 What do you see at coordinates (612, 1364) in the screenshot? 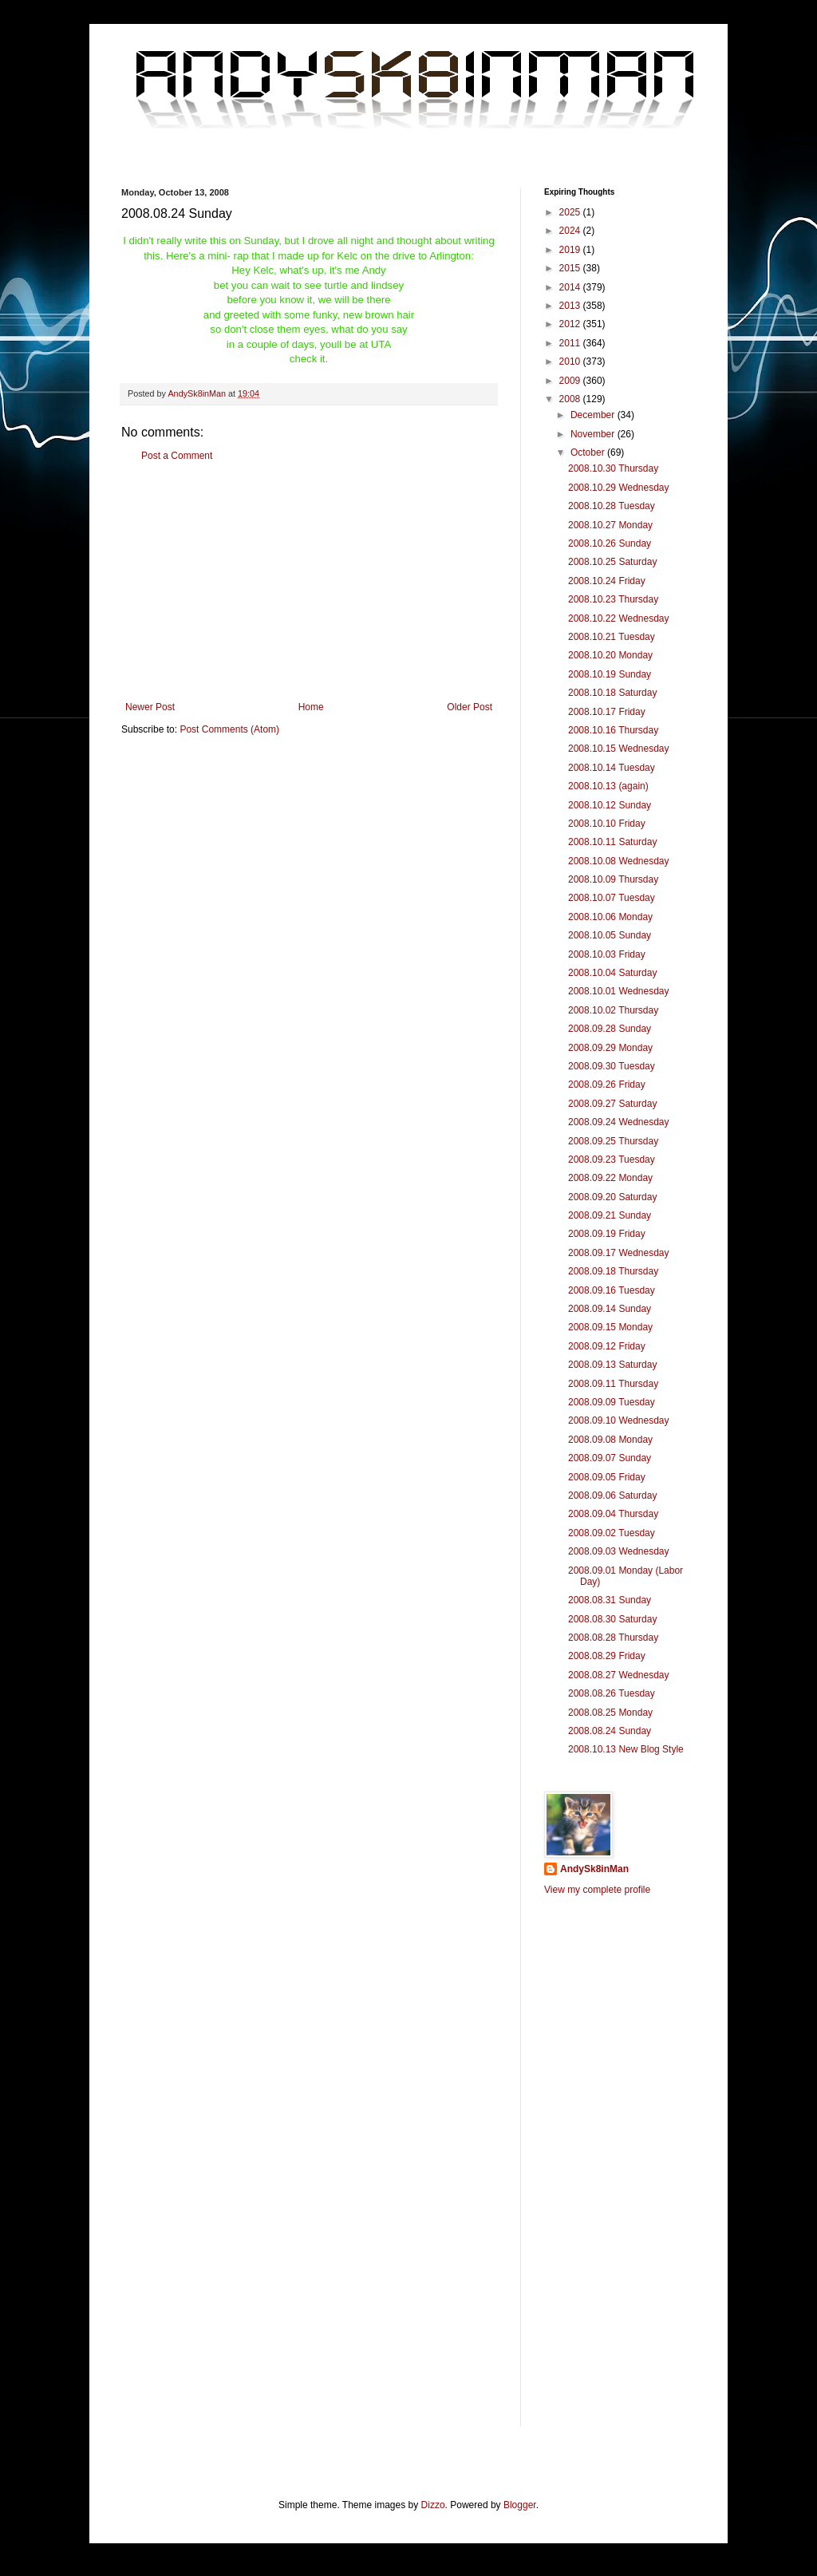
I see `2008.09.13 Saturday` at bounding box center [612, 1364].